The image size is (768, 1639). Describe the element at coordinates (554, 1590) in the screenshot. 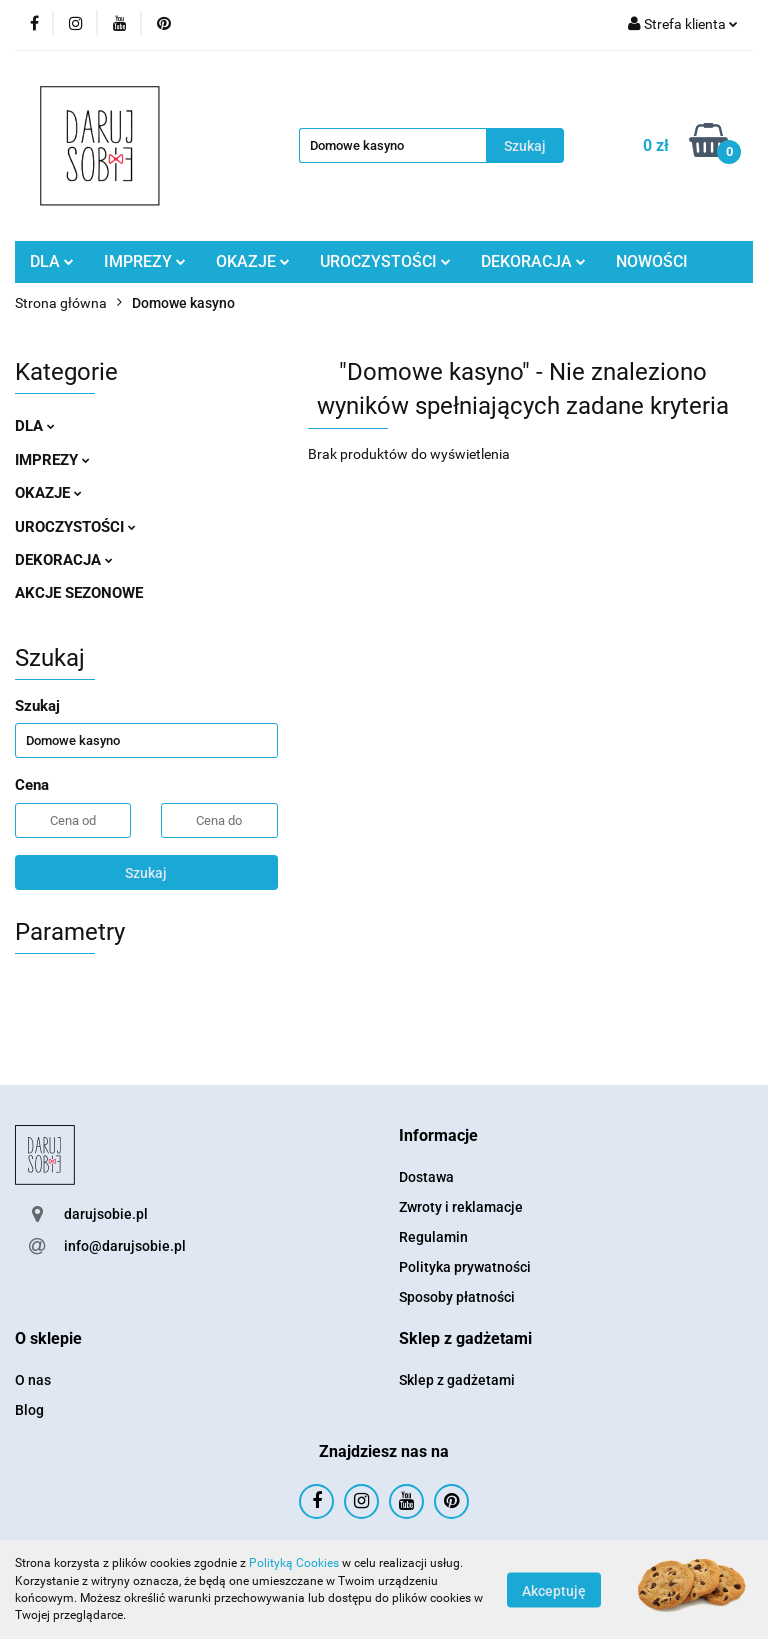

I see `Akceptuję` at that location.